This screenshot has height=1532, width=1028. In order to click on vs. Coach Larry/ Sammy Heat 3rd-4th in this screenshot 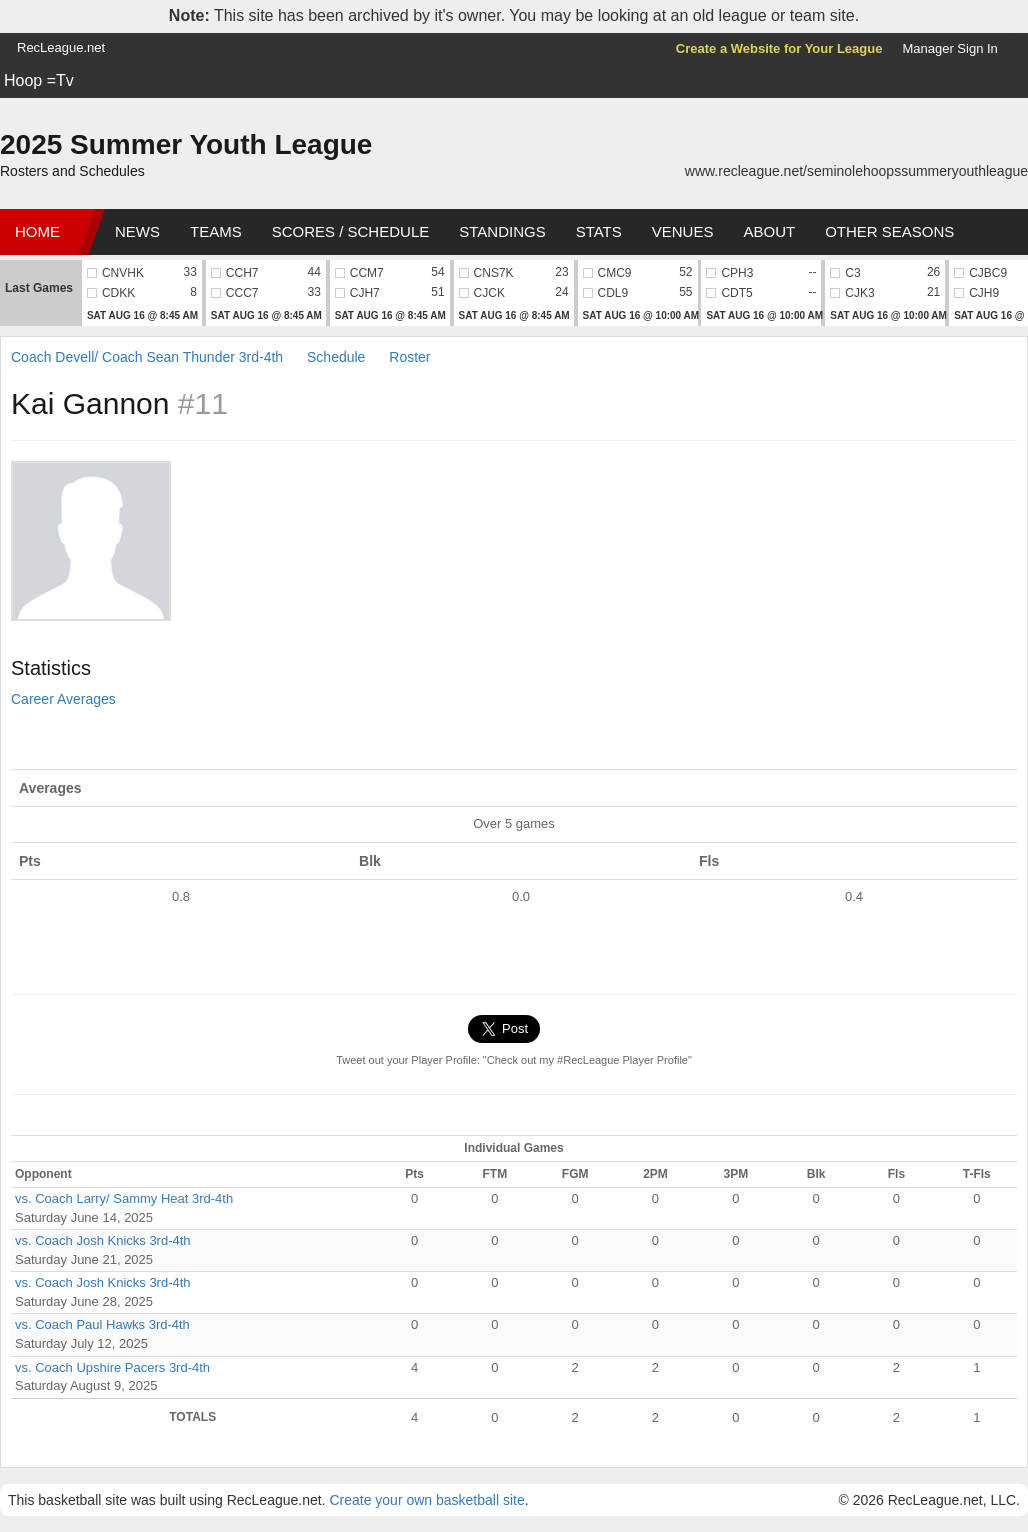, I will do `click(124, 1198)`.